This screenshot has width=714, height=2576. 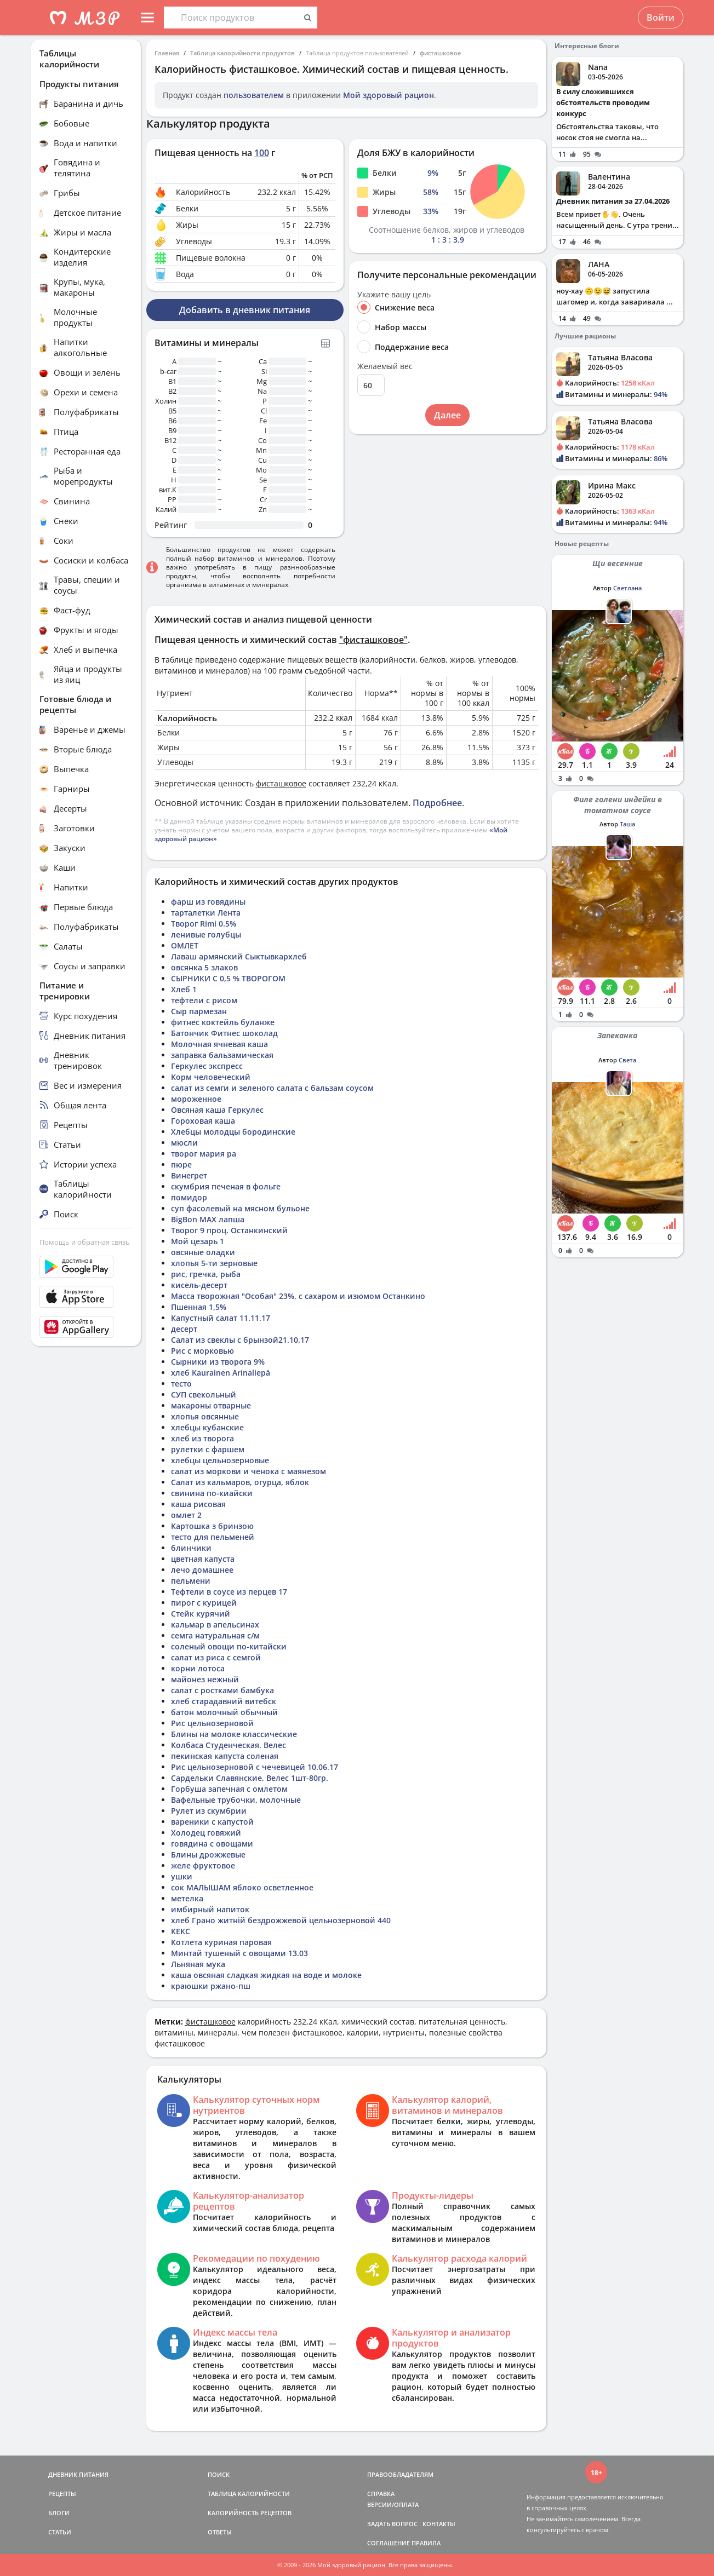 I want to click on ОТВЕТЫ, so click(x=220, y=2532).